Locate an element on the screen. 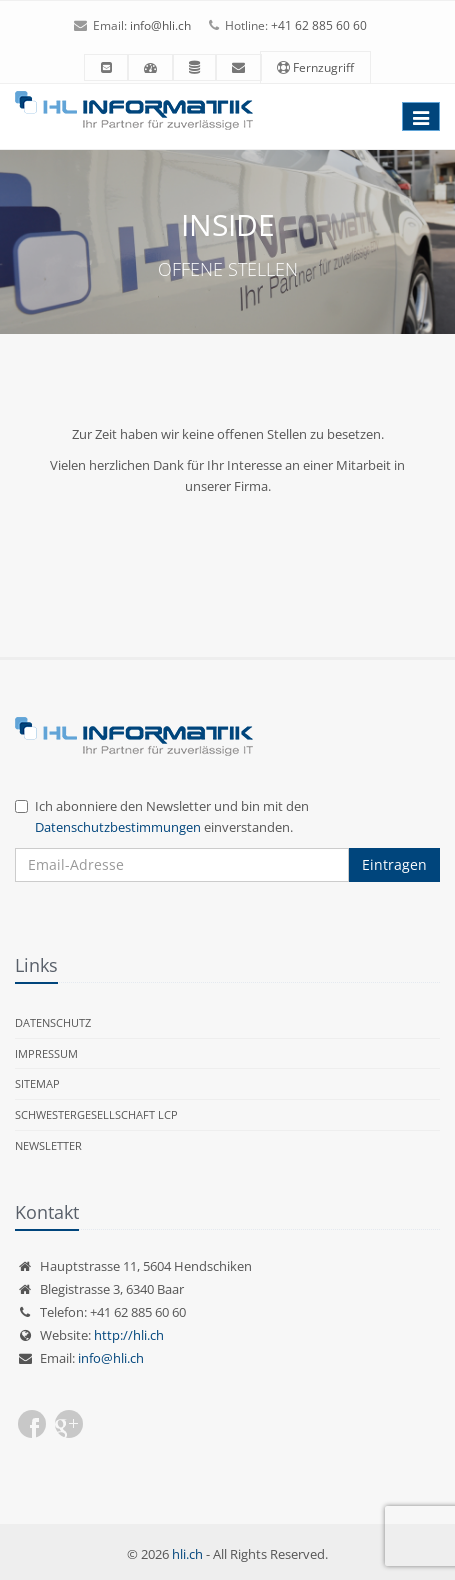 This screenshot has width=455, height=1580. Datenschutz is located at coordinates (53, 1022).